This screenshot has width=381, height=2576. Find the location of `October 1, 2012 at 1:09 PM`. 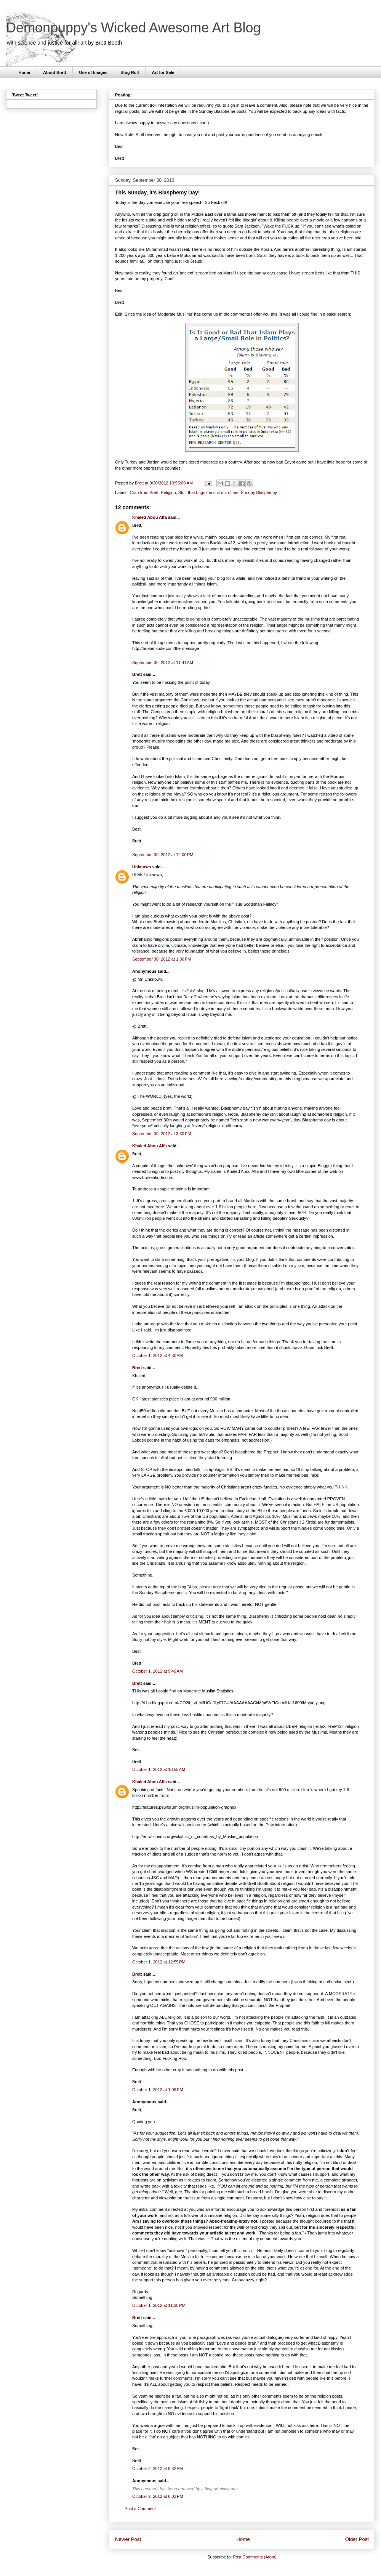

October 1, 2012 at 1:09 PM is located at coordinates (157, 2089).